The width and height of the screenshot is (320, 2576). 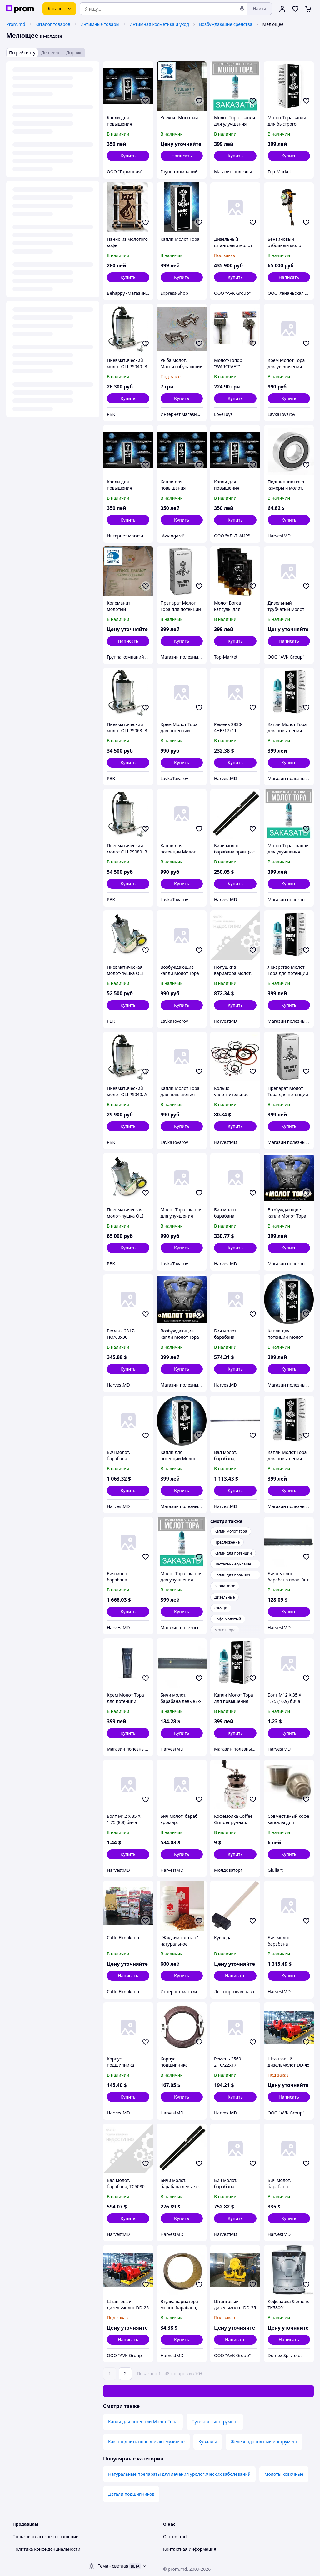 I want to click on [button], so click(x=128, y=156).